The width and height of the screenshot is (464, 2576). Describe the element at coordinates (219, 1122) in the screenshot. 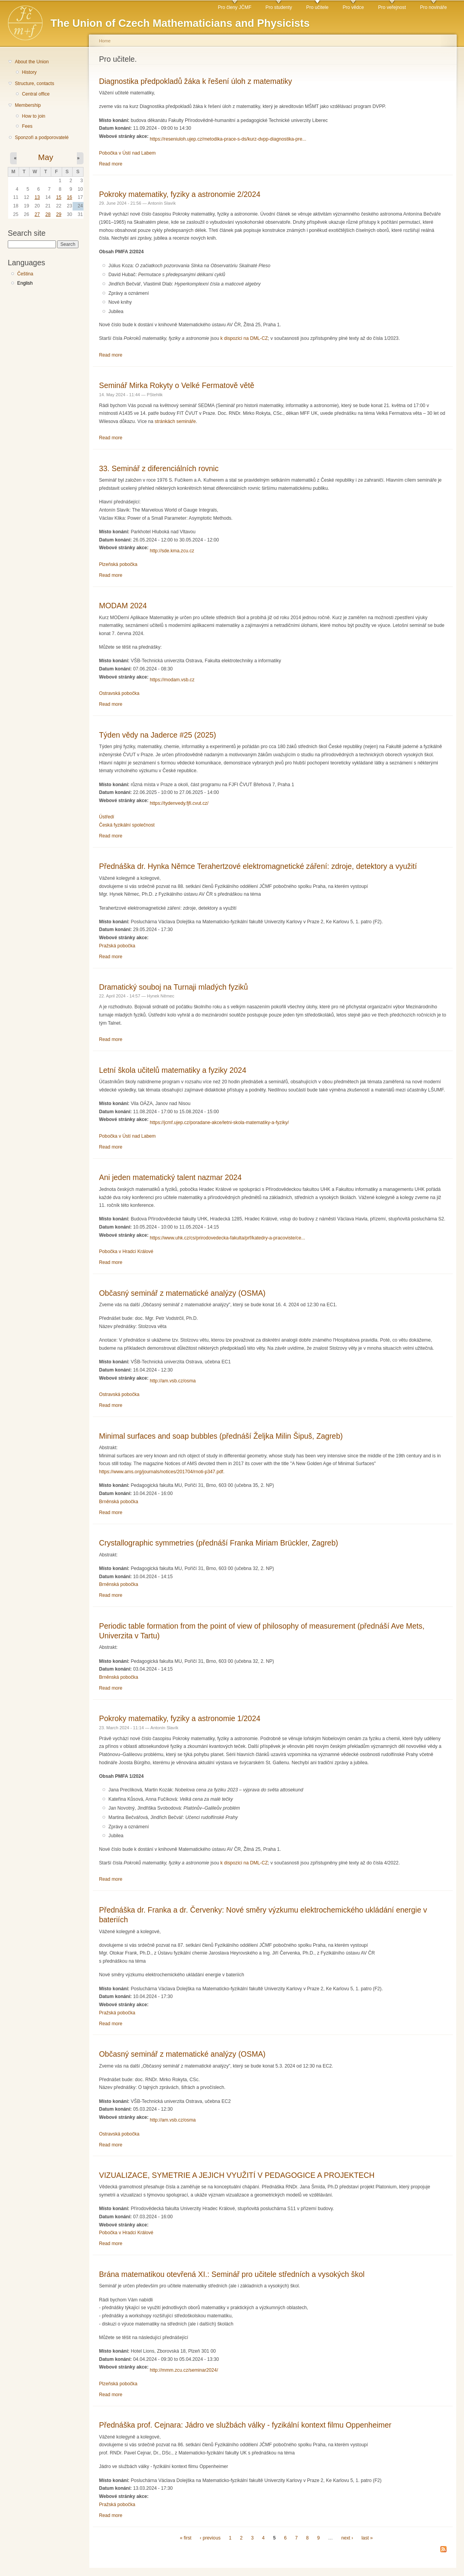

I see `https://jcmf.ujep.cz/poradane-akce/letni-skola-matematiky-a-fyziky/` at that location.